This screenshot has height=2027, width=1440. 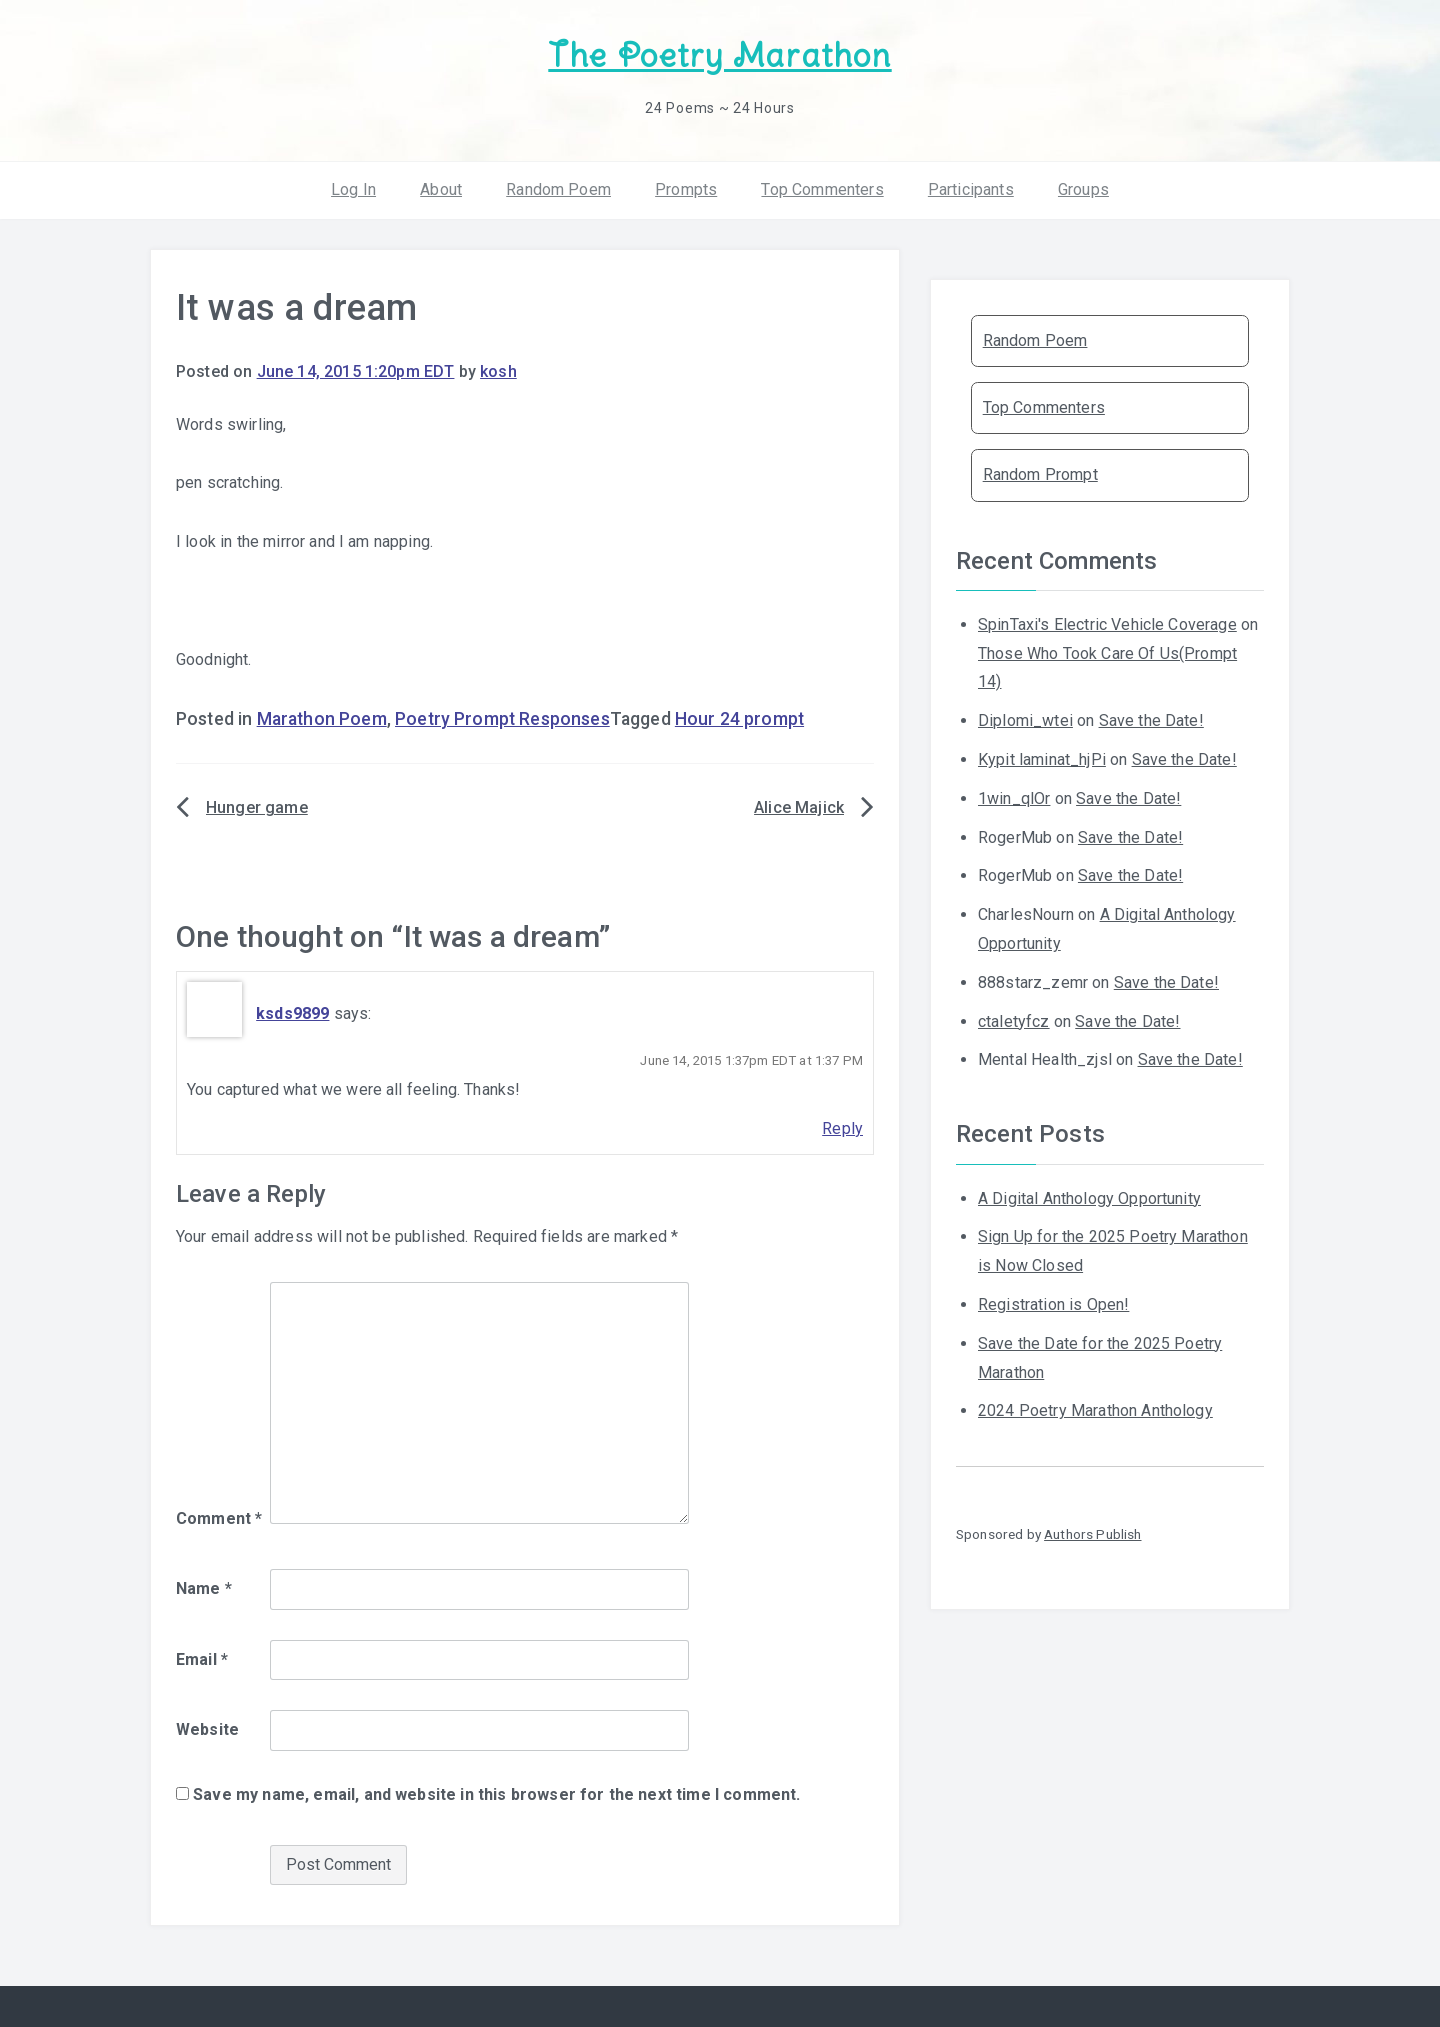 I want to click on Authors Publish, so click(x=1092, y=1534).